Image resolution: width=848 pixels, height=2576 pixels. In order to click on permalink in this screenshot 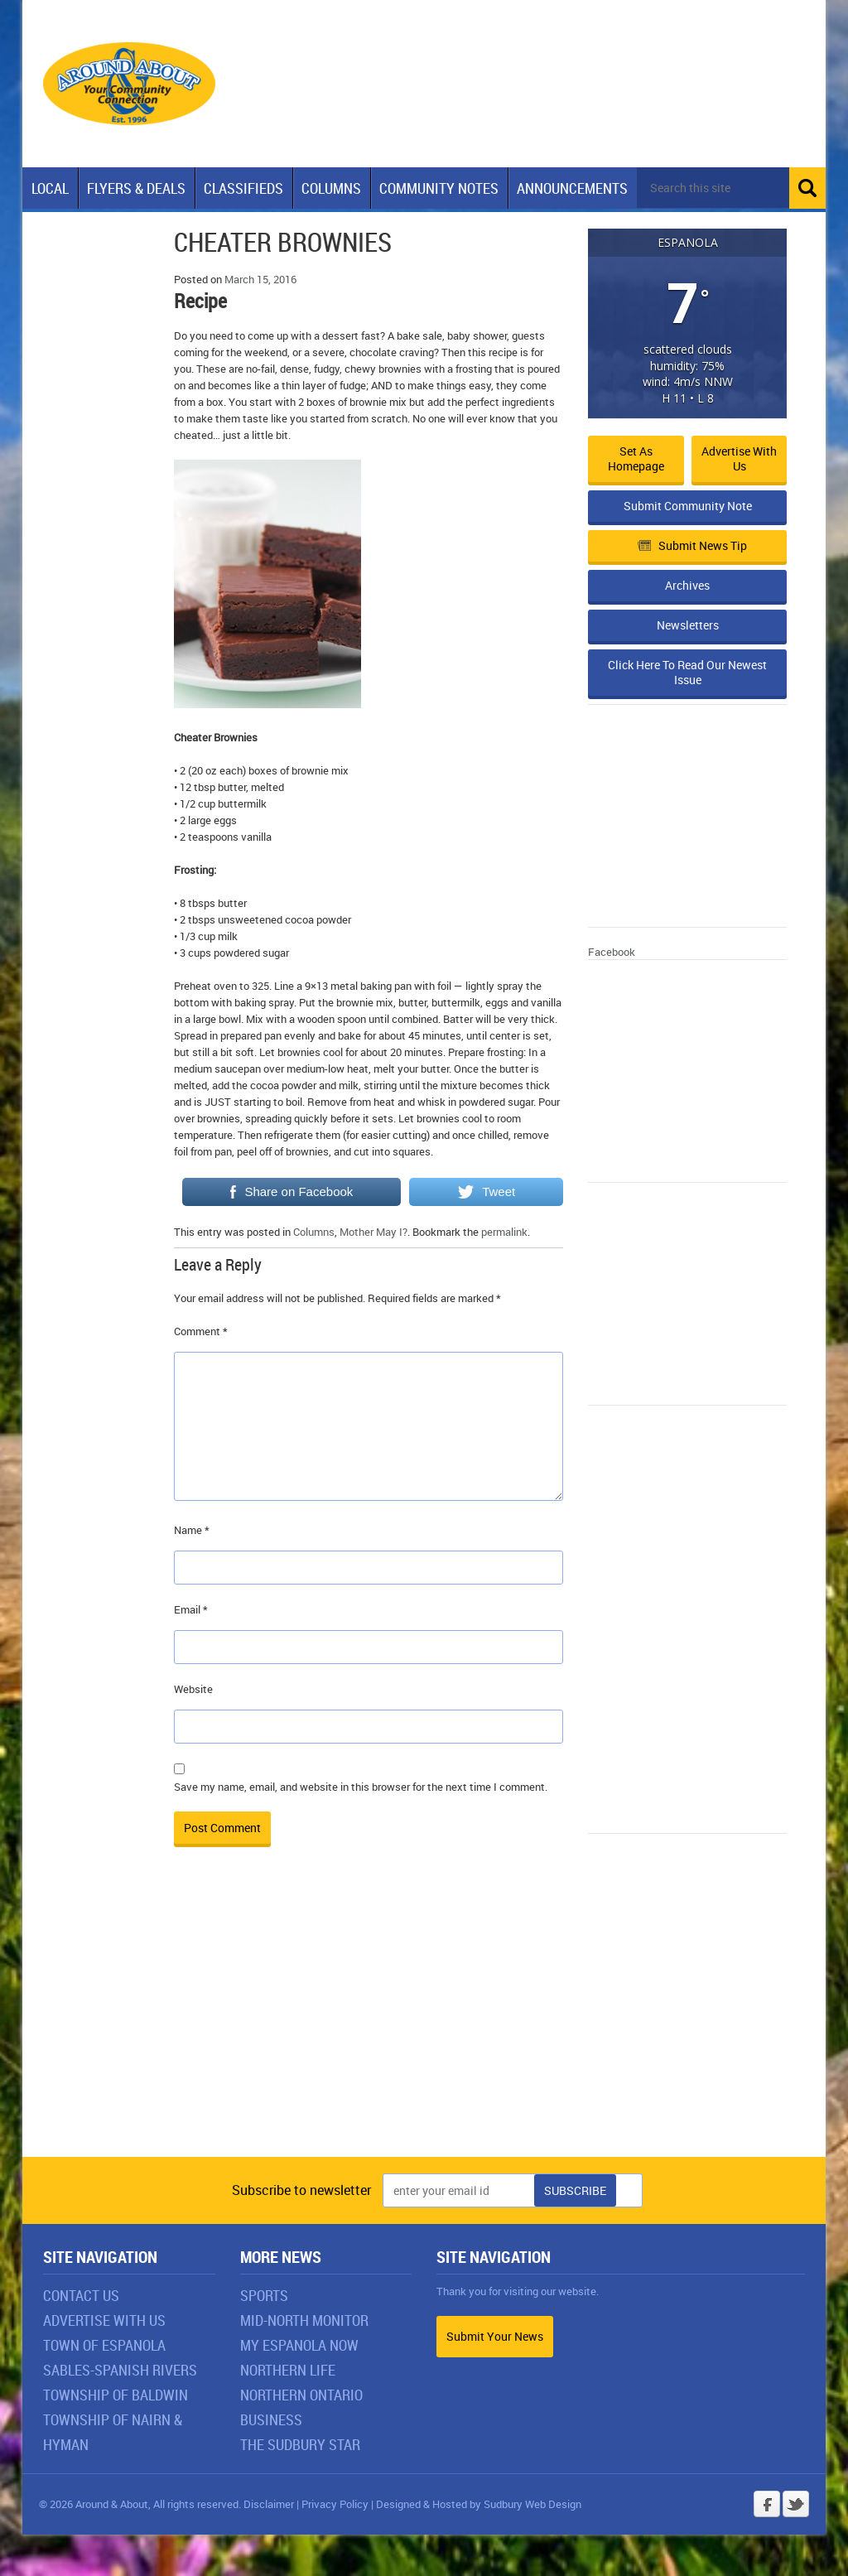, I will do `click(504, 1273)`.